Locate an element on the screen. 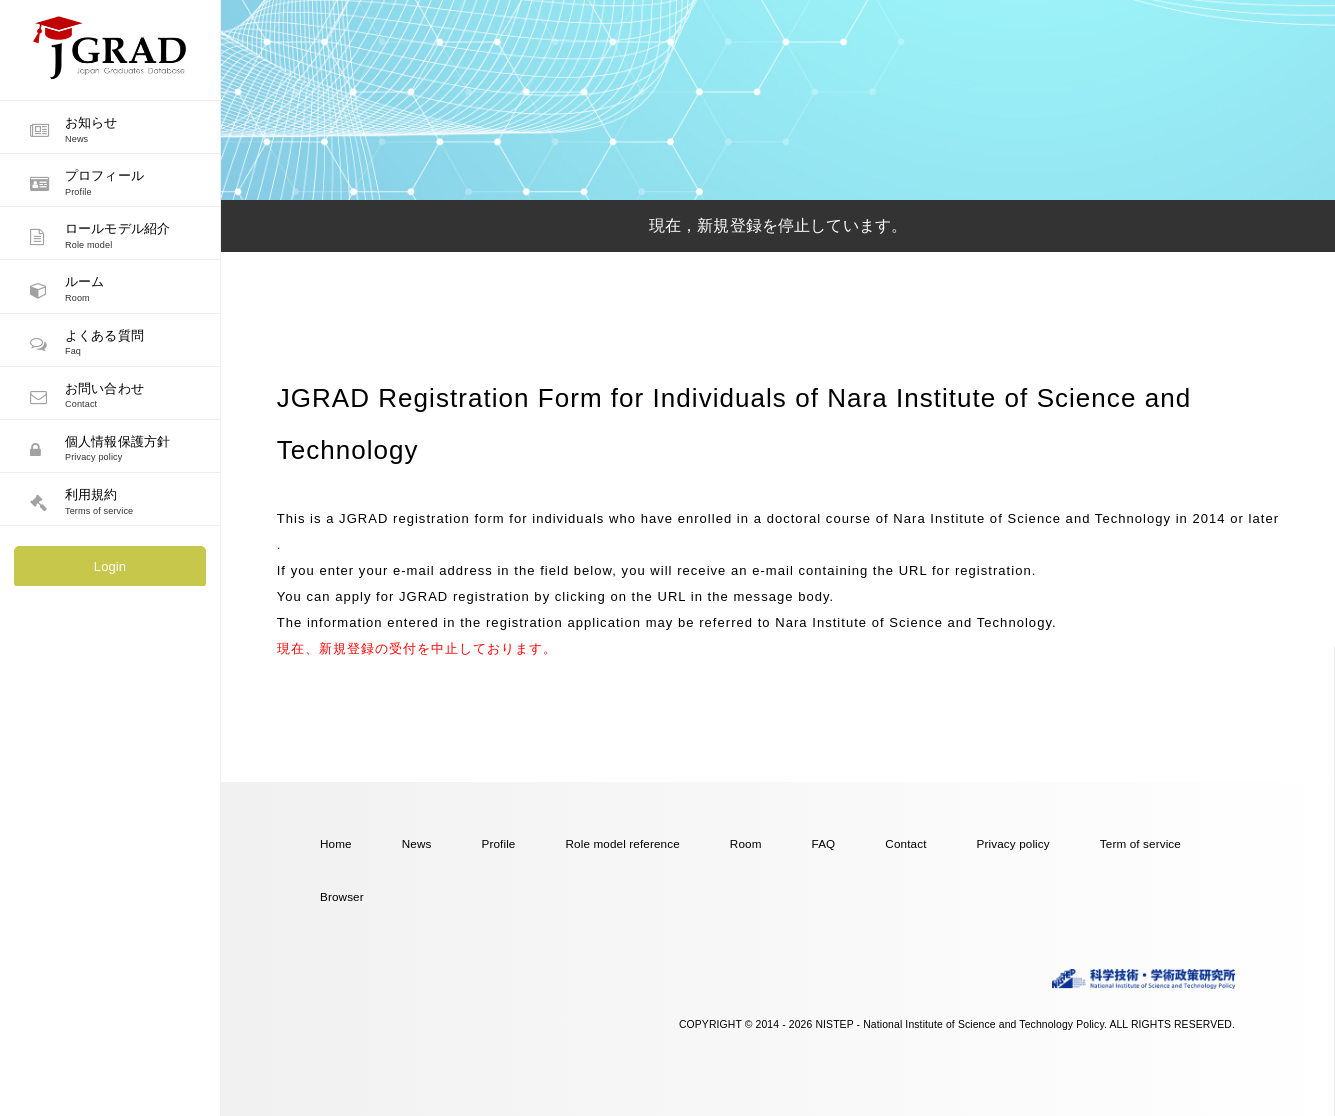  News is located at coordinates (417, 843).